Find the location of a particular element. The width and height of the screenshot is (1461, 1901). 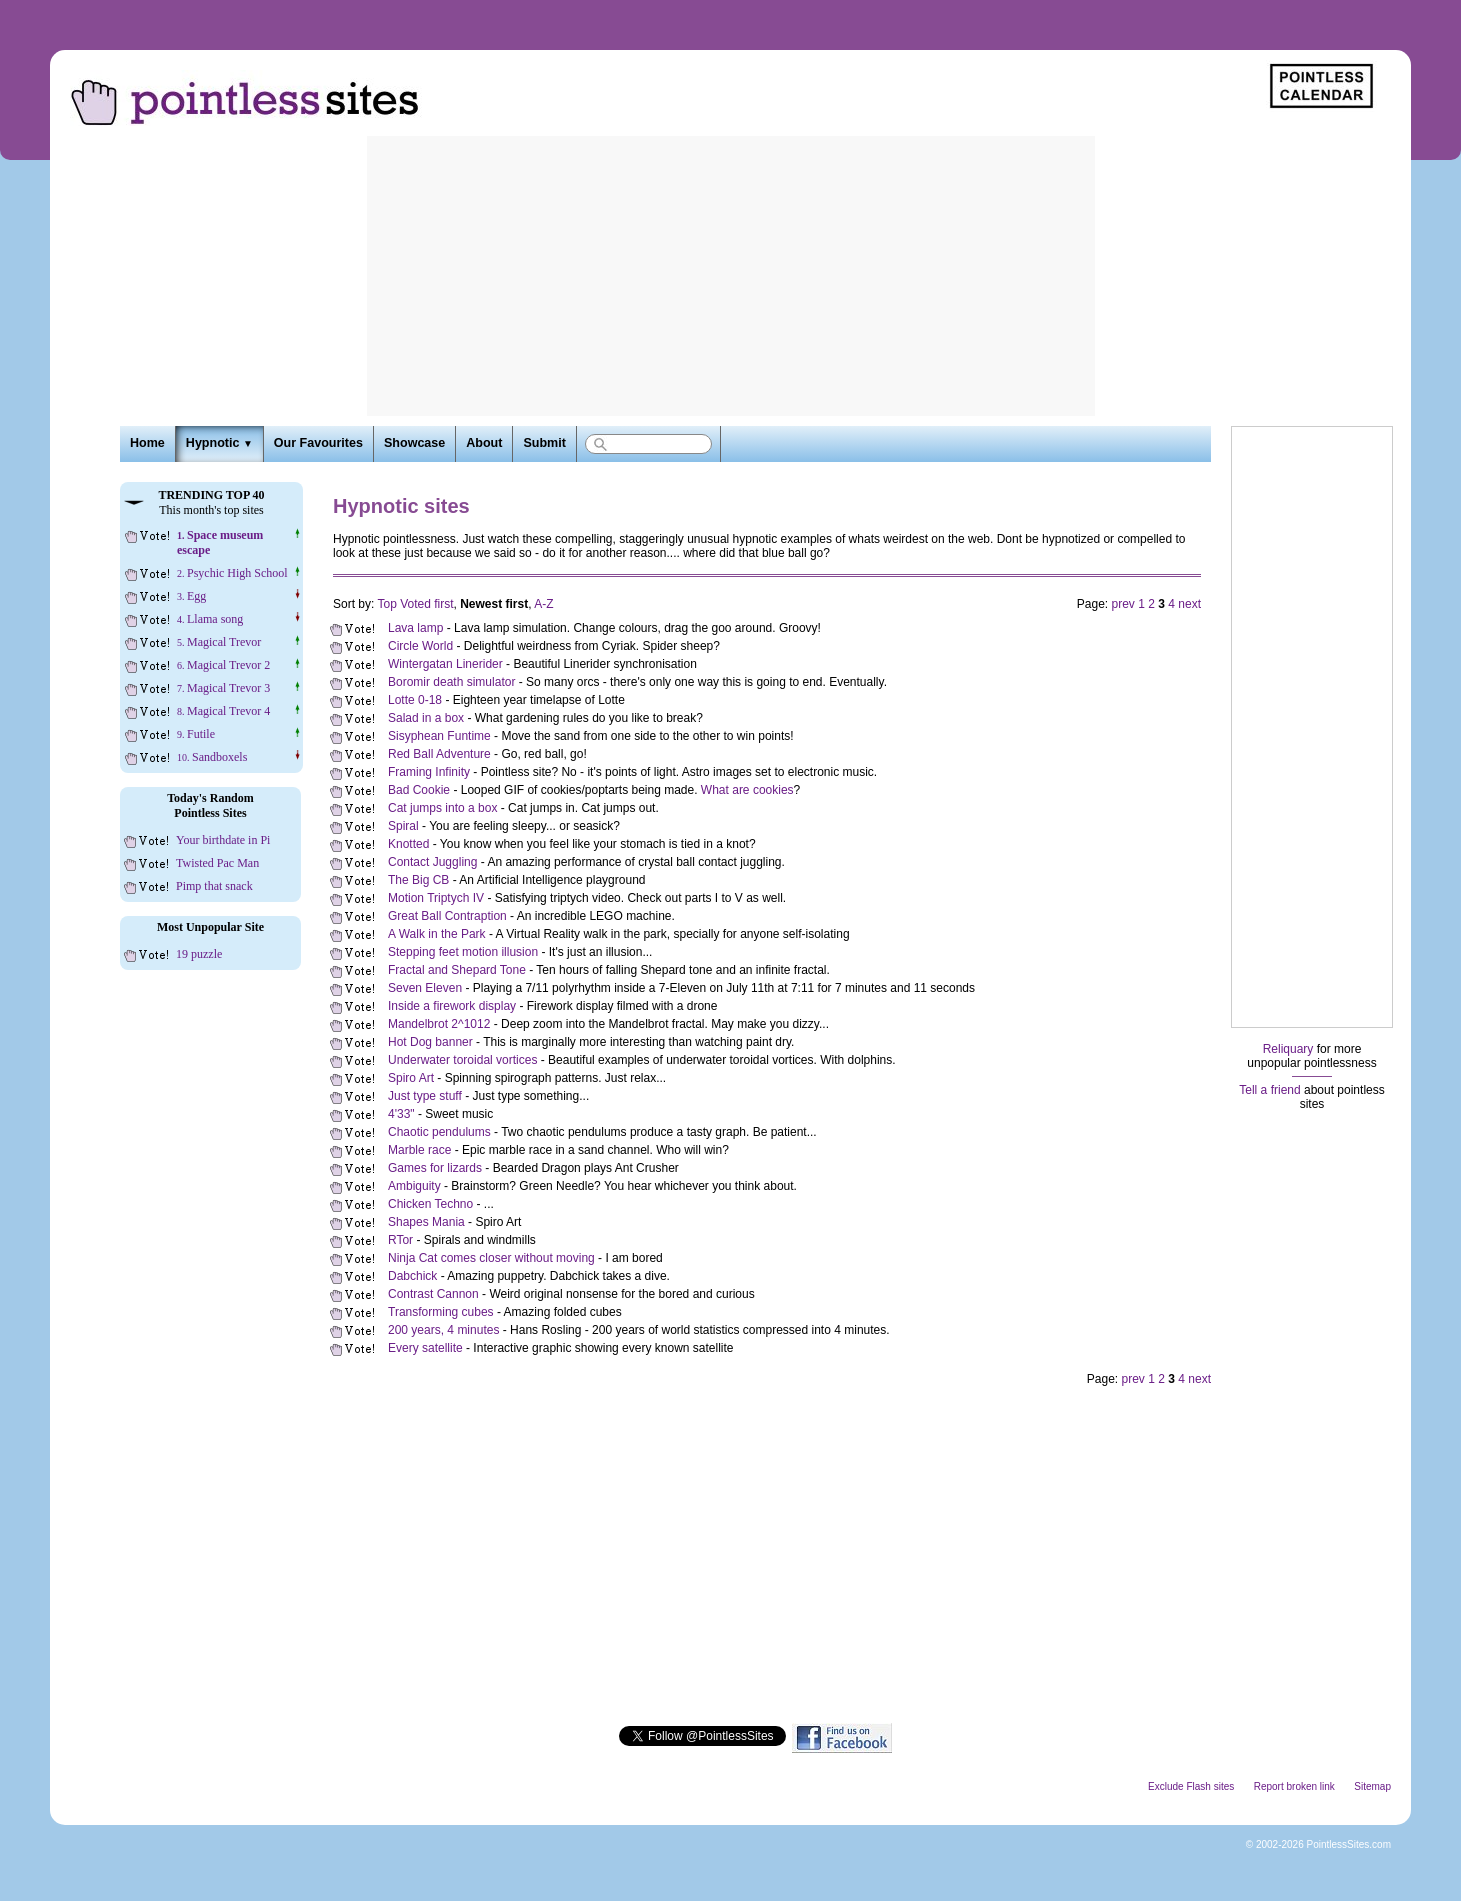

Motion Triptych IV is located at coordinates (436, 898).